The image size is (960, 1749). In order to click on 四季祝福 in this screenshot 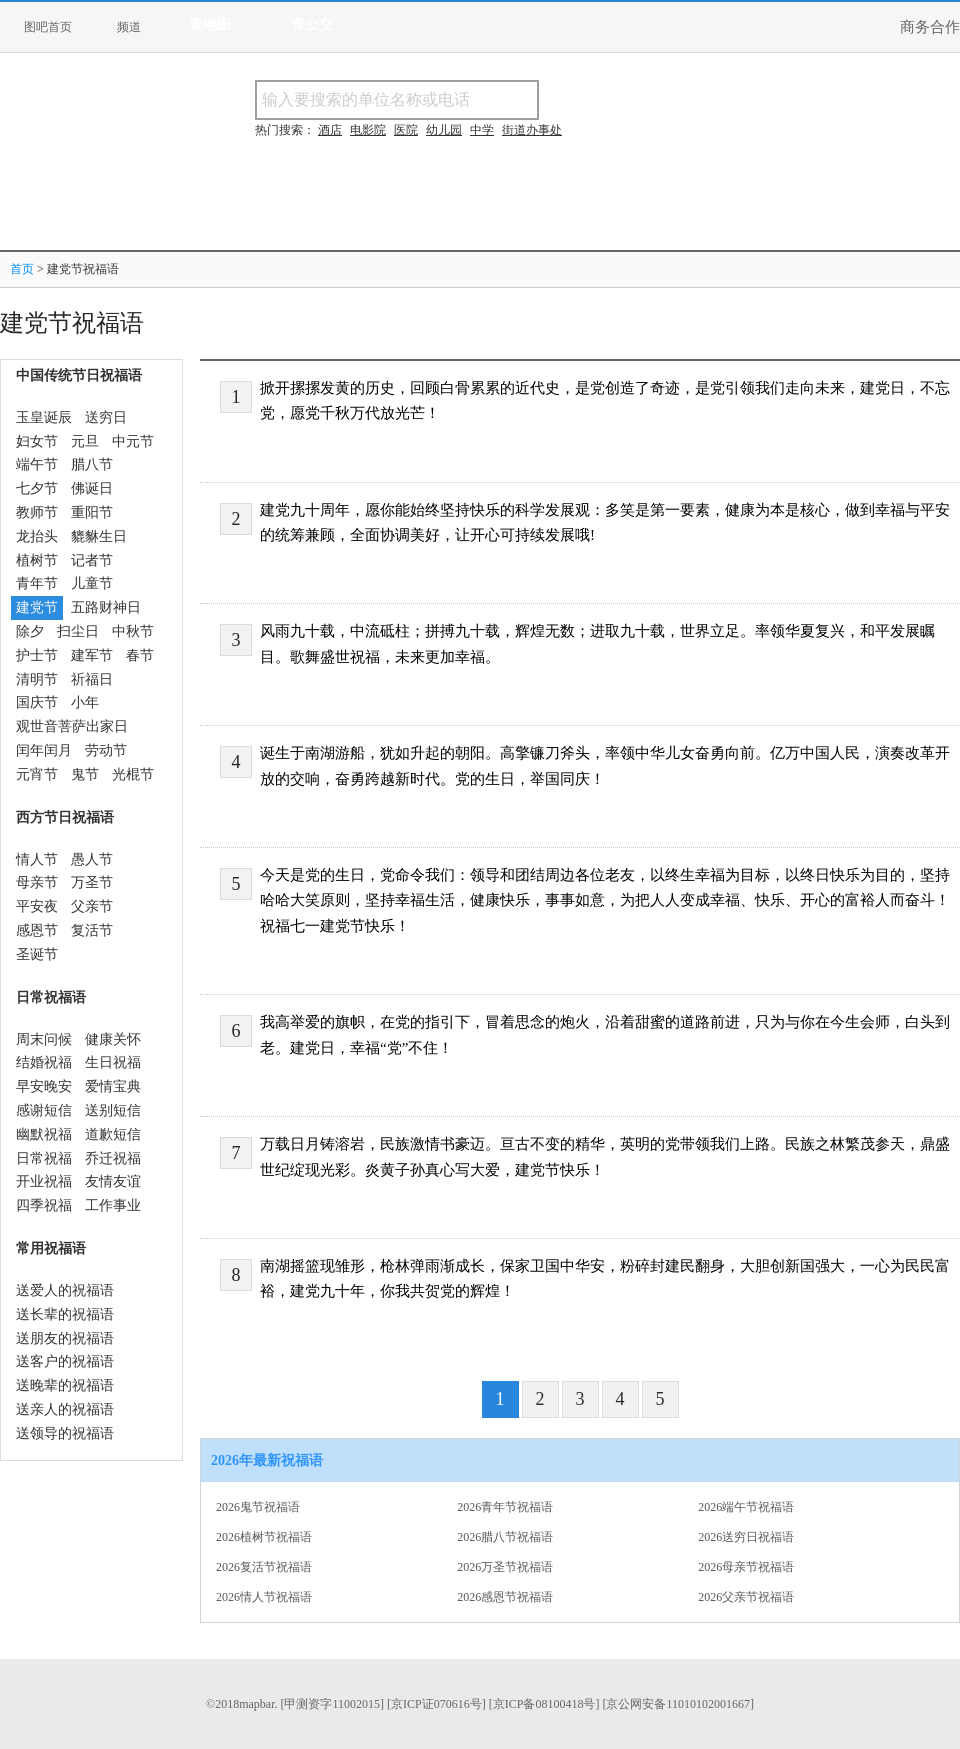, I will do `click(44, 1205)`.